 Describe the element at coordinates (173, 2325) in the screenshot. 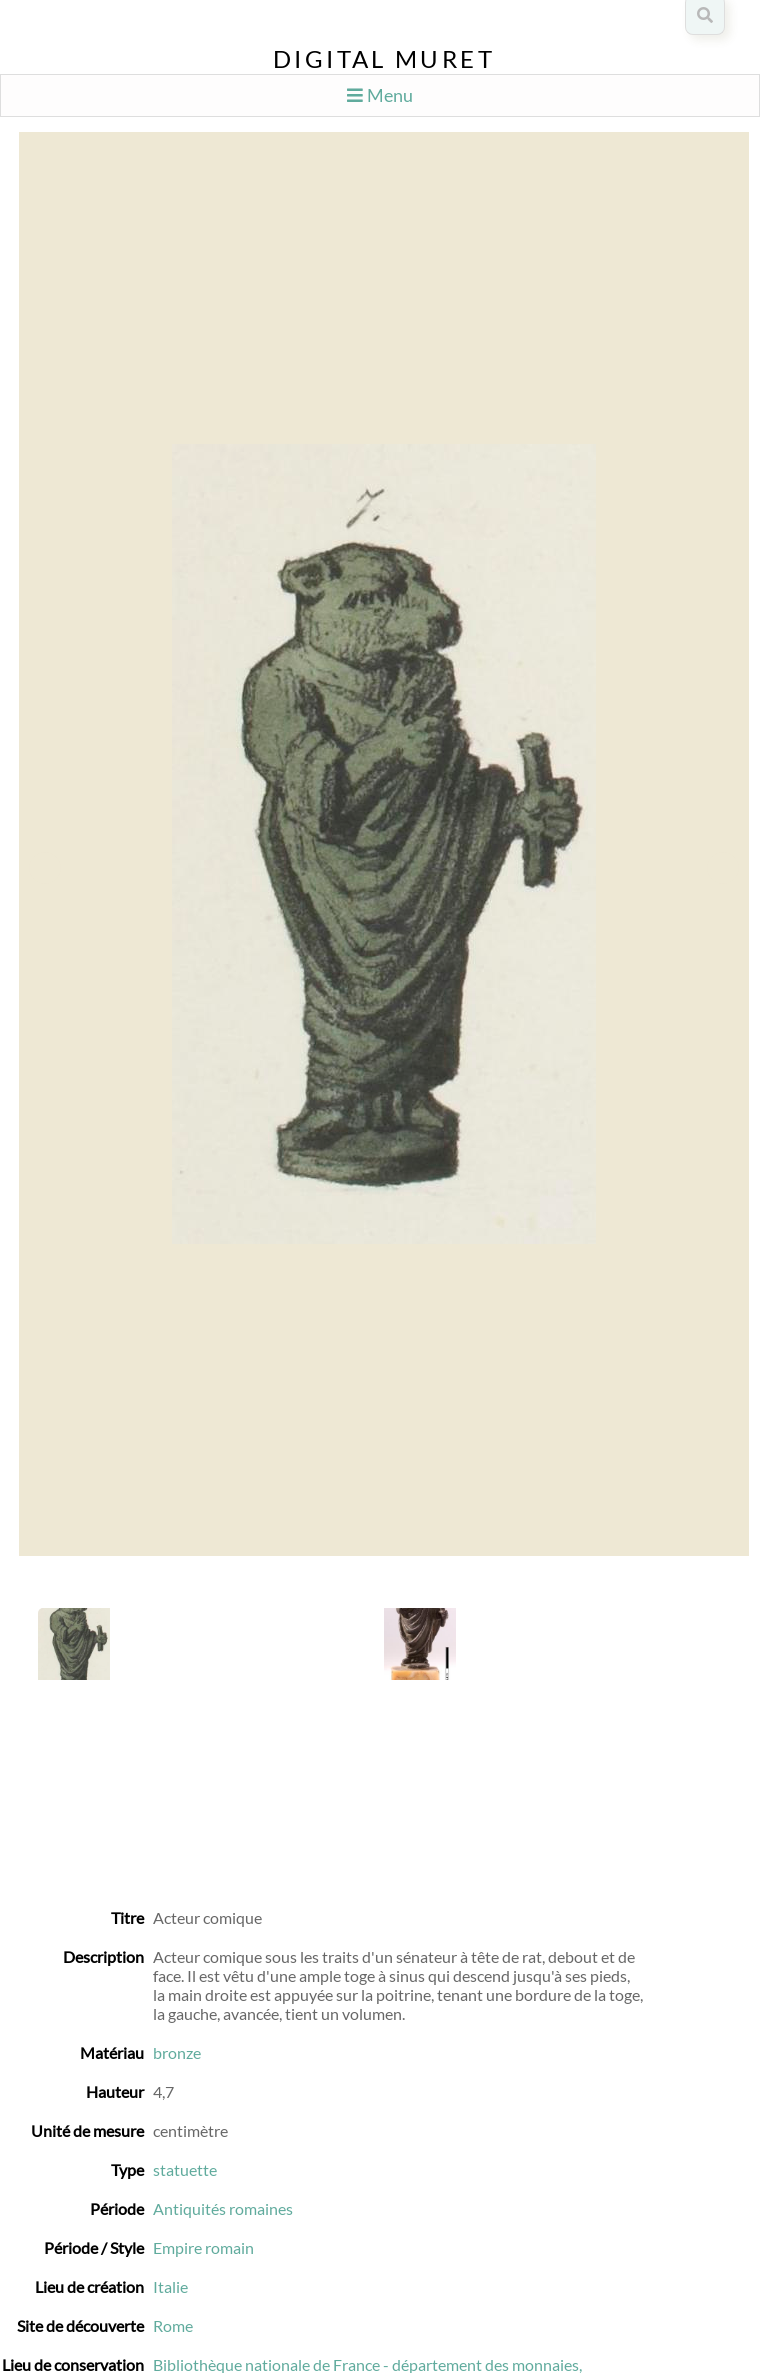

I see `Rome` at that location.